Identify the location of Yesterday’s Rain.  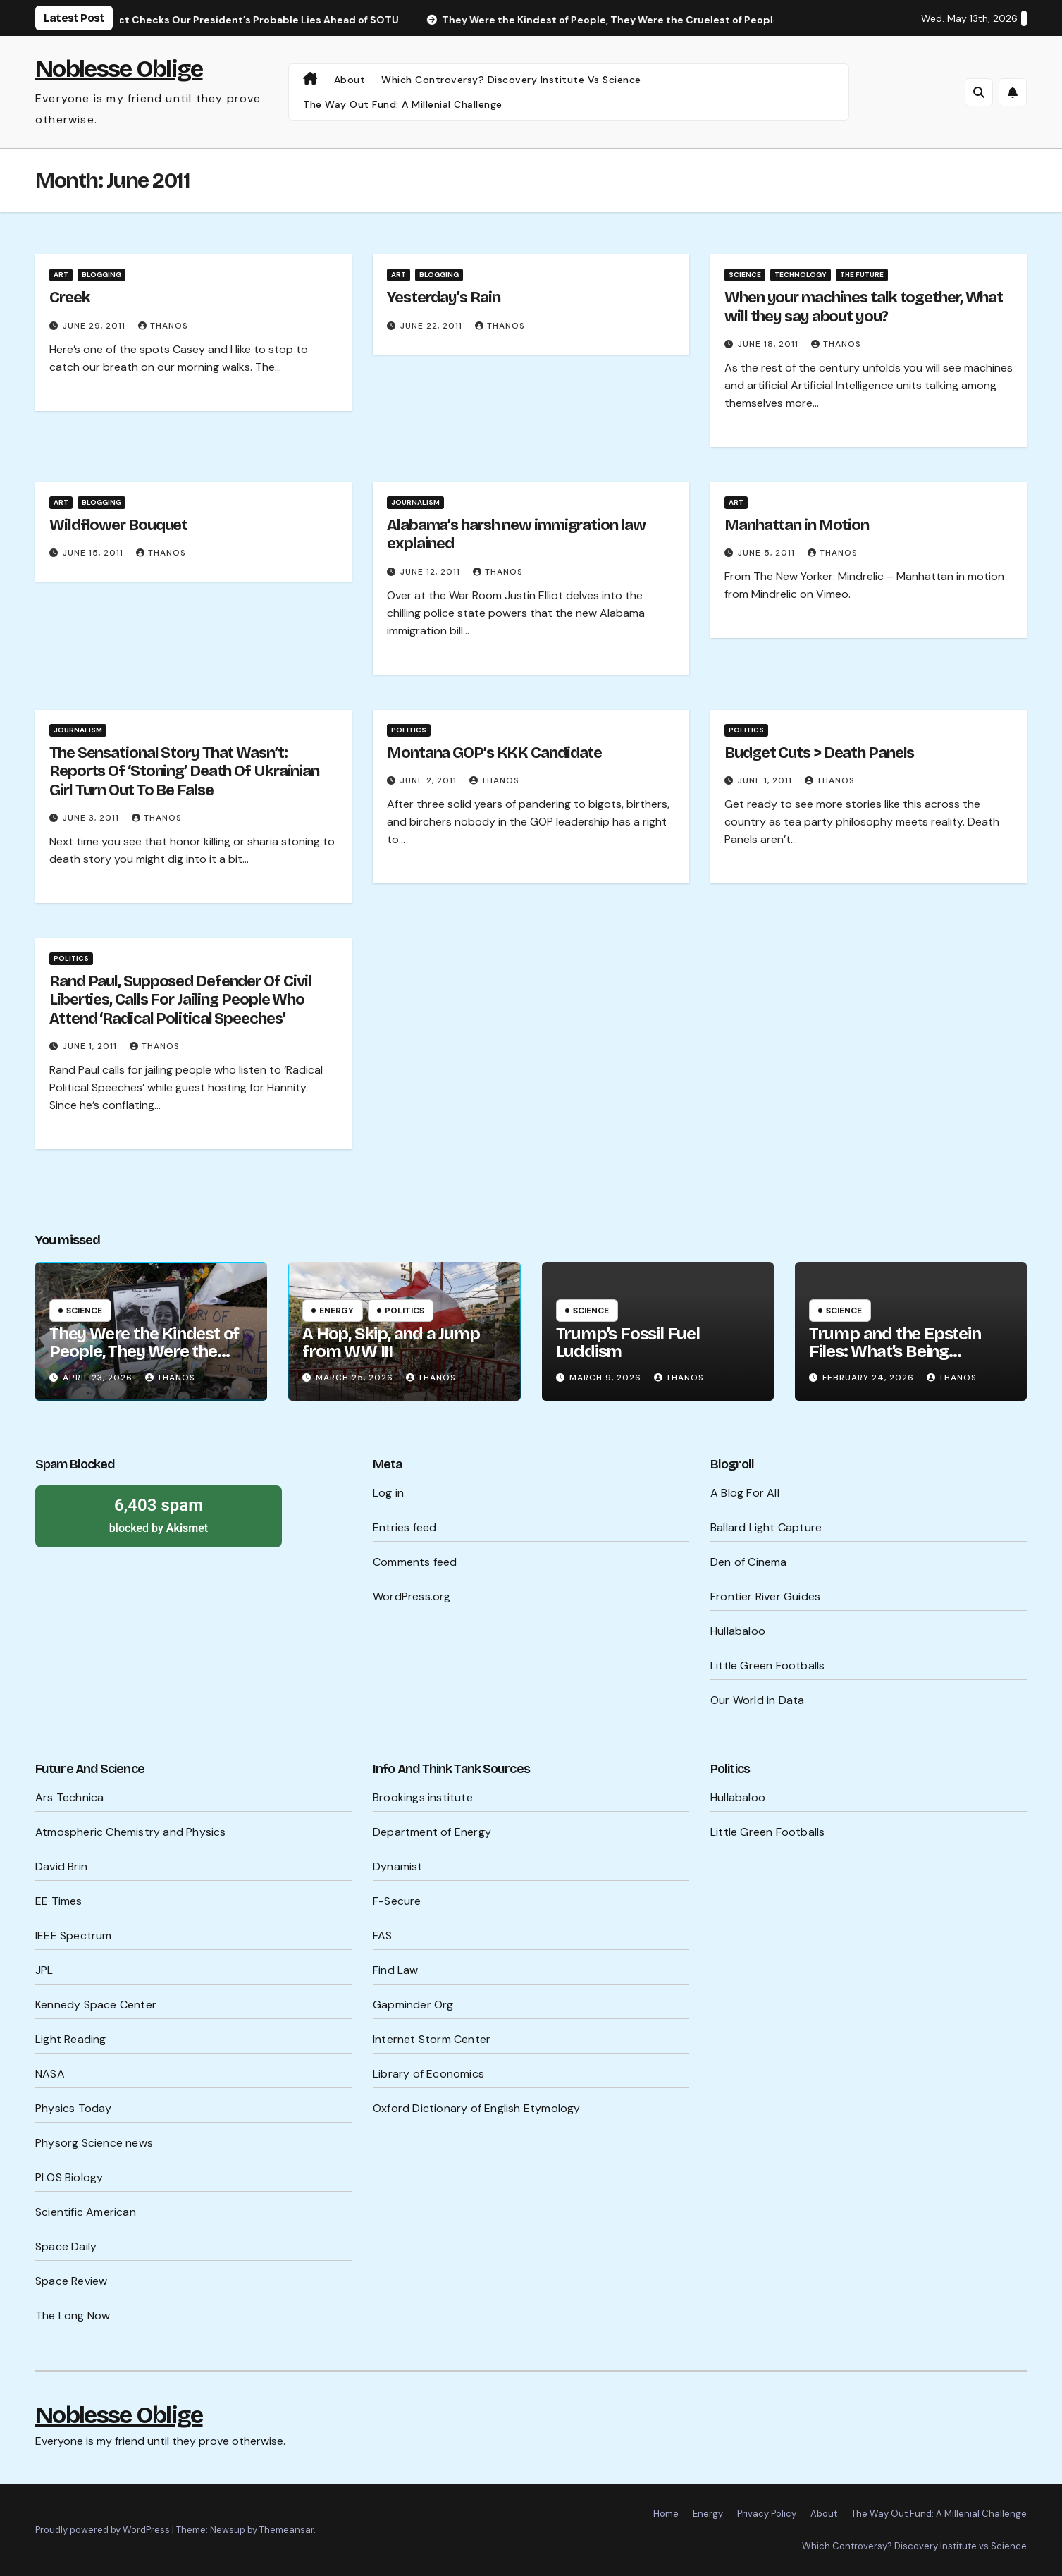
(443, 297).